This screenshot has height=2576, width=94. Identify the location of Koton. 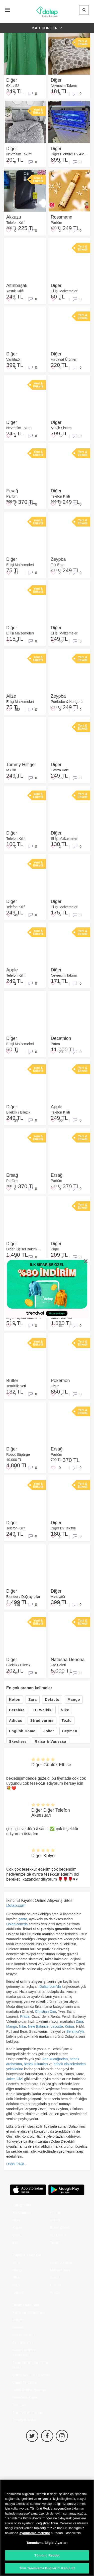
(14, 1807).